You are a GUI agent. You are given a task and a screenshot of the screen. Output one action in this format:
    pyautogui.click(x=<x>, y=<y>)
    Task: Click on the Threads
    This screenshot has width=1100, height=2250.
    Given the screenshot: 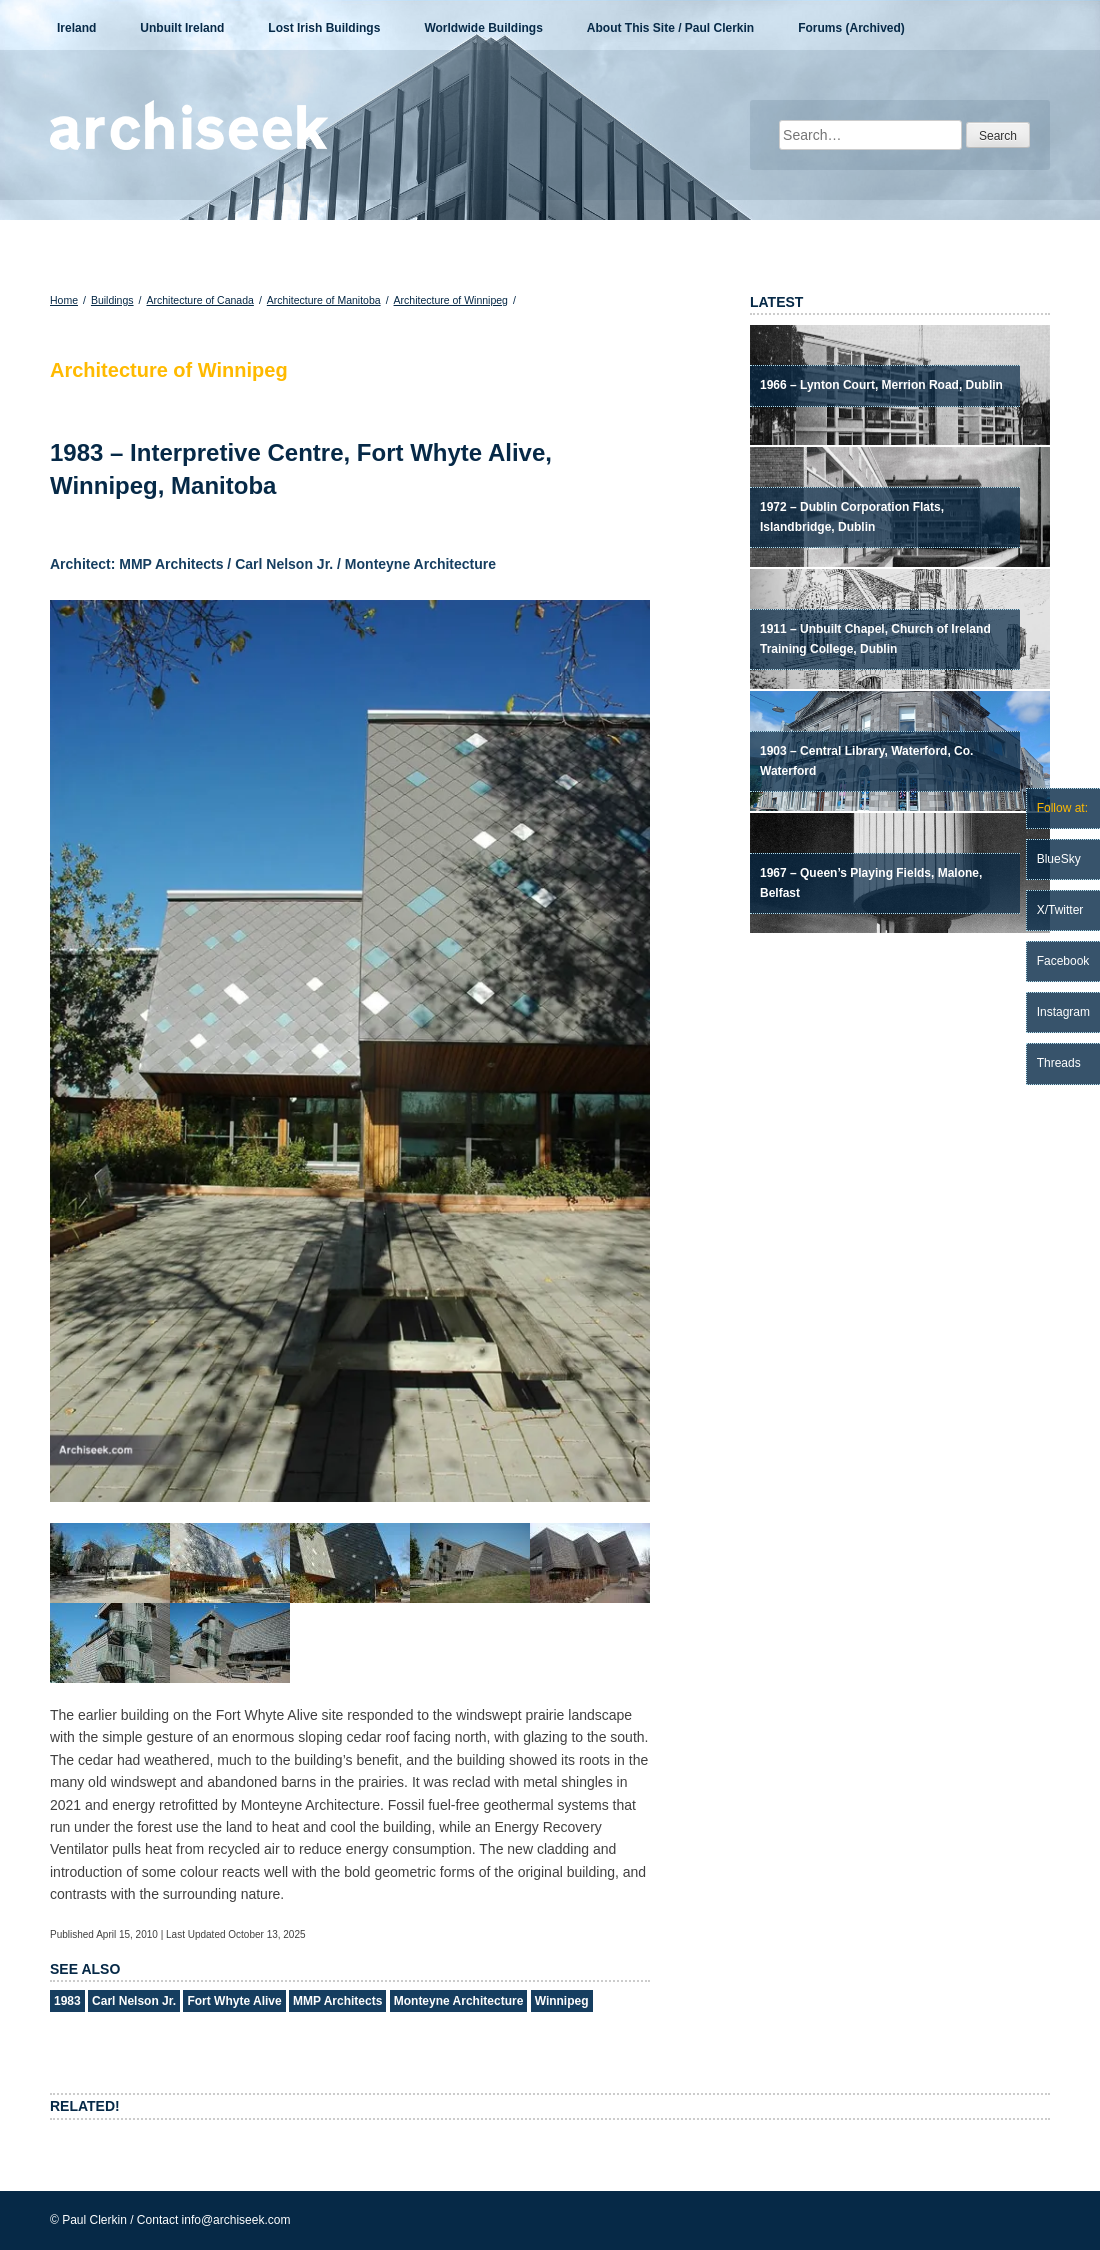 What is the action you would take?
    pyautogui.click(x=1059, y=1063)
    